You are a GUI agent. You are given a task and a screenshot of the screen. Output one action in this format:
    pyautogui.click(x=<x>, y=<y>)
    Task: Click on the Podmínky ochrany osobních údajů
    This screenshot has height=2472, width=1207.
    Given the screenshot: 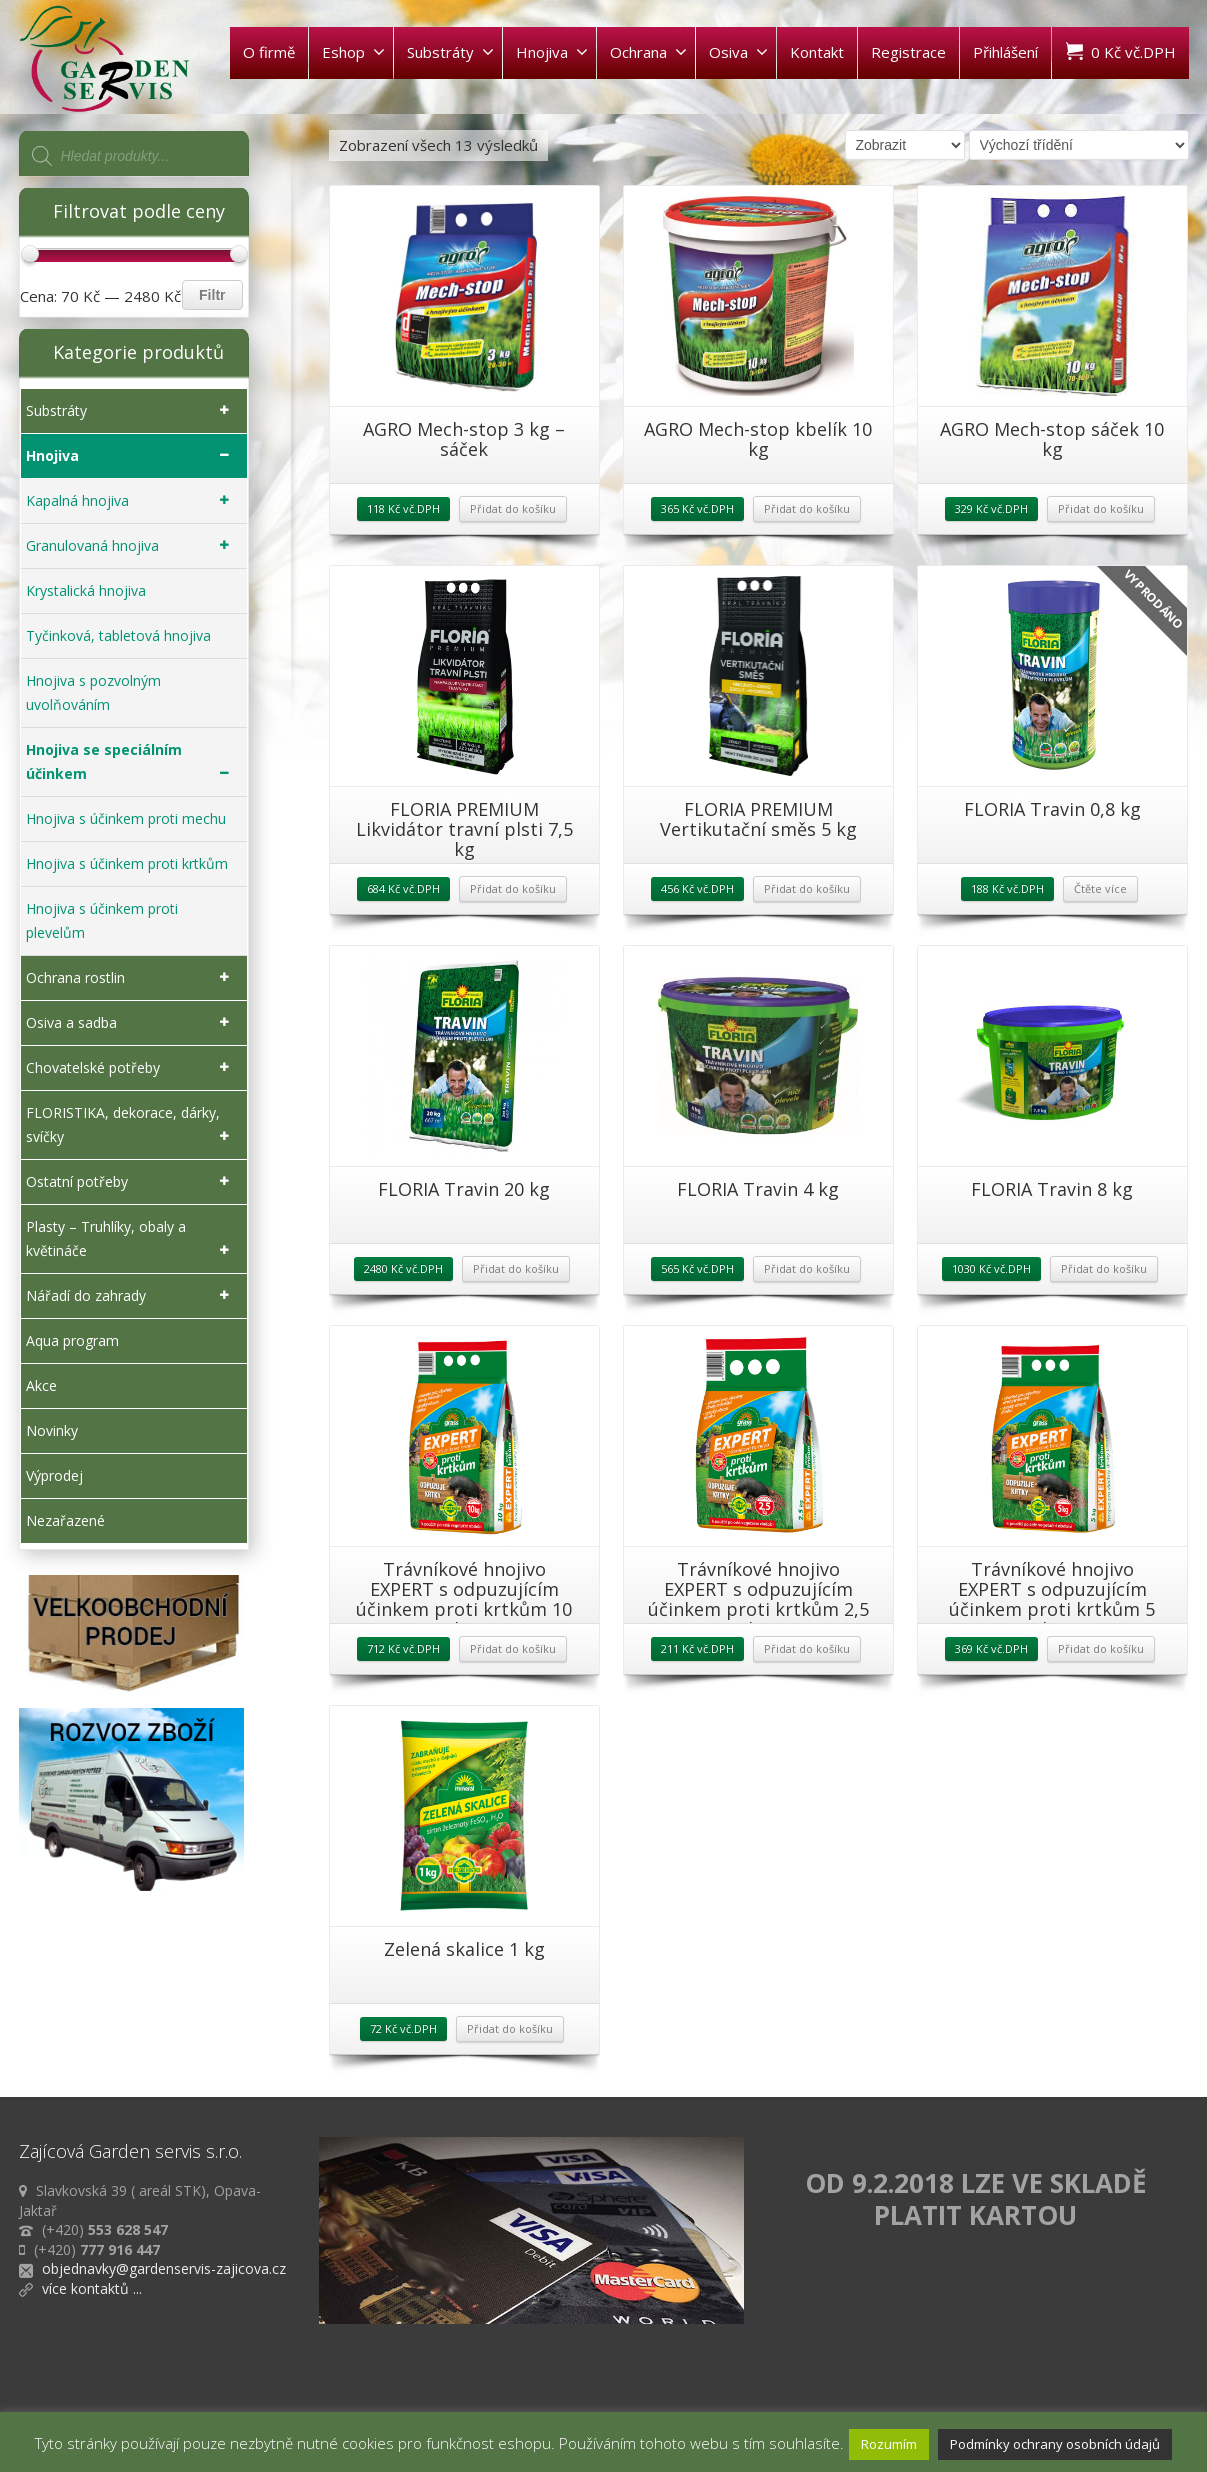 What is the action you would take?
    pyautogui.click(x=1055, y=2444)
    